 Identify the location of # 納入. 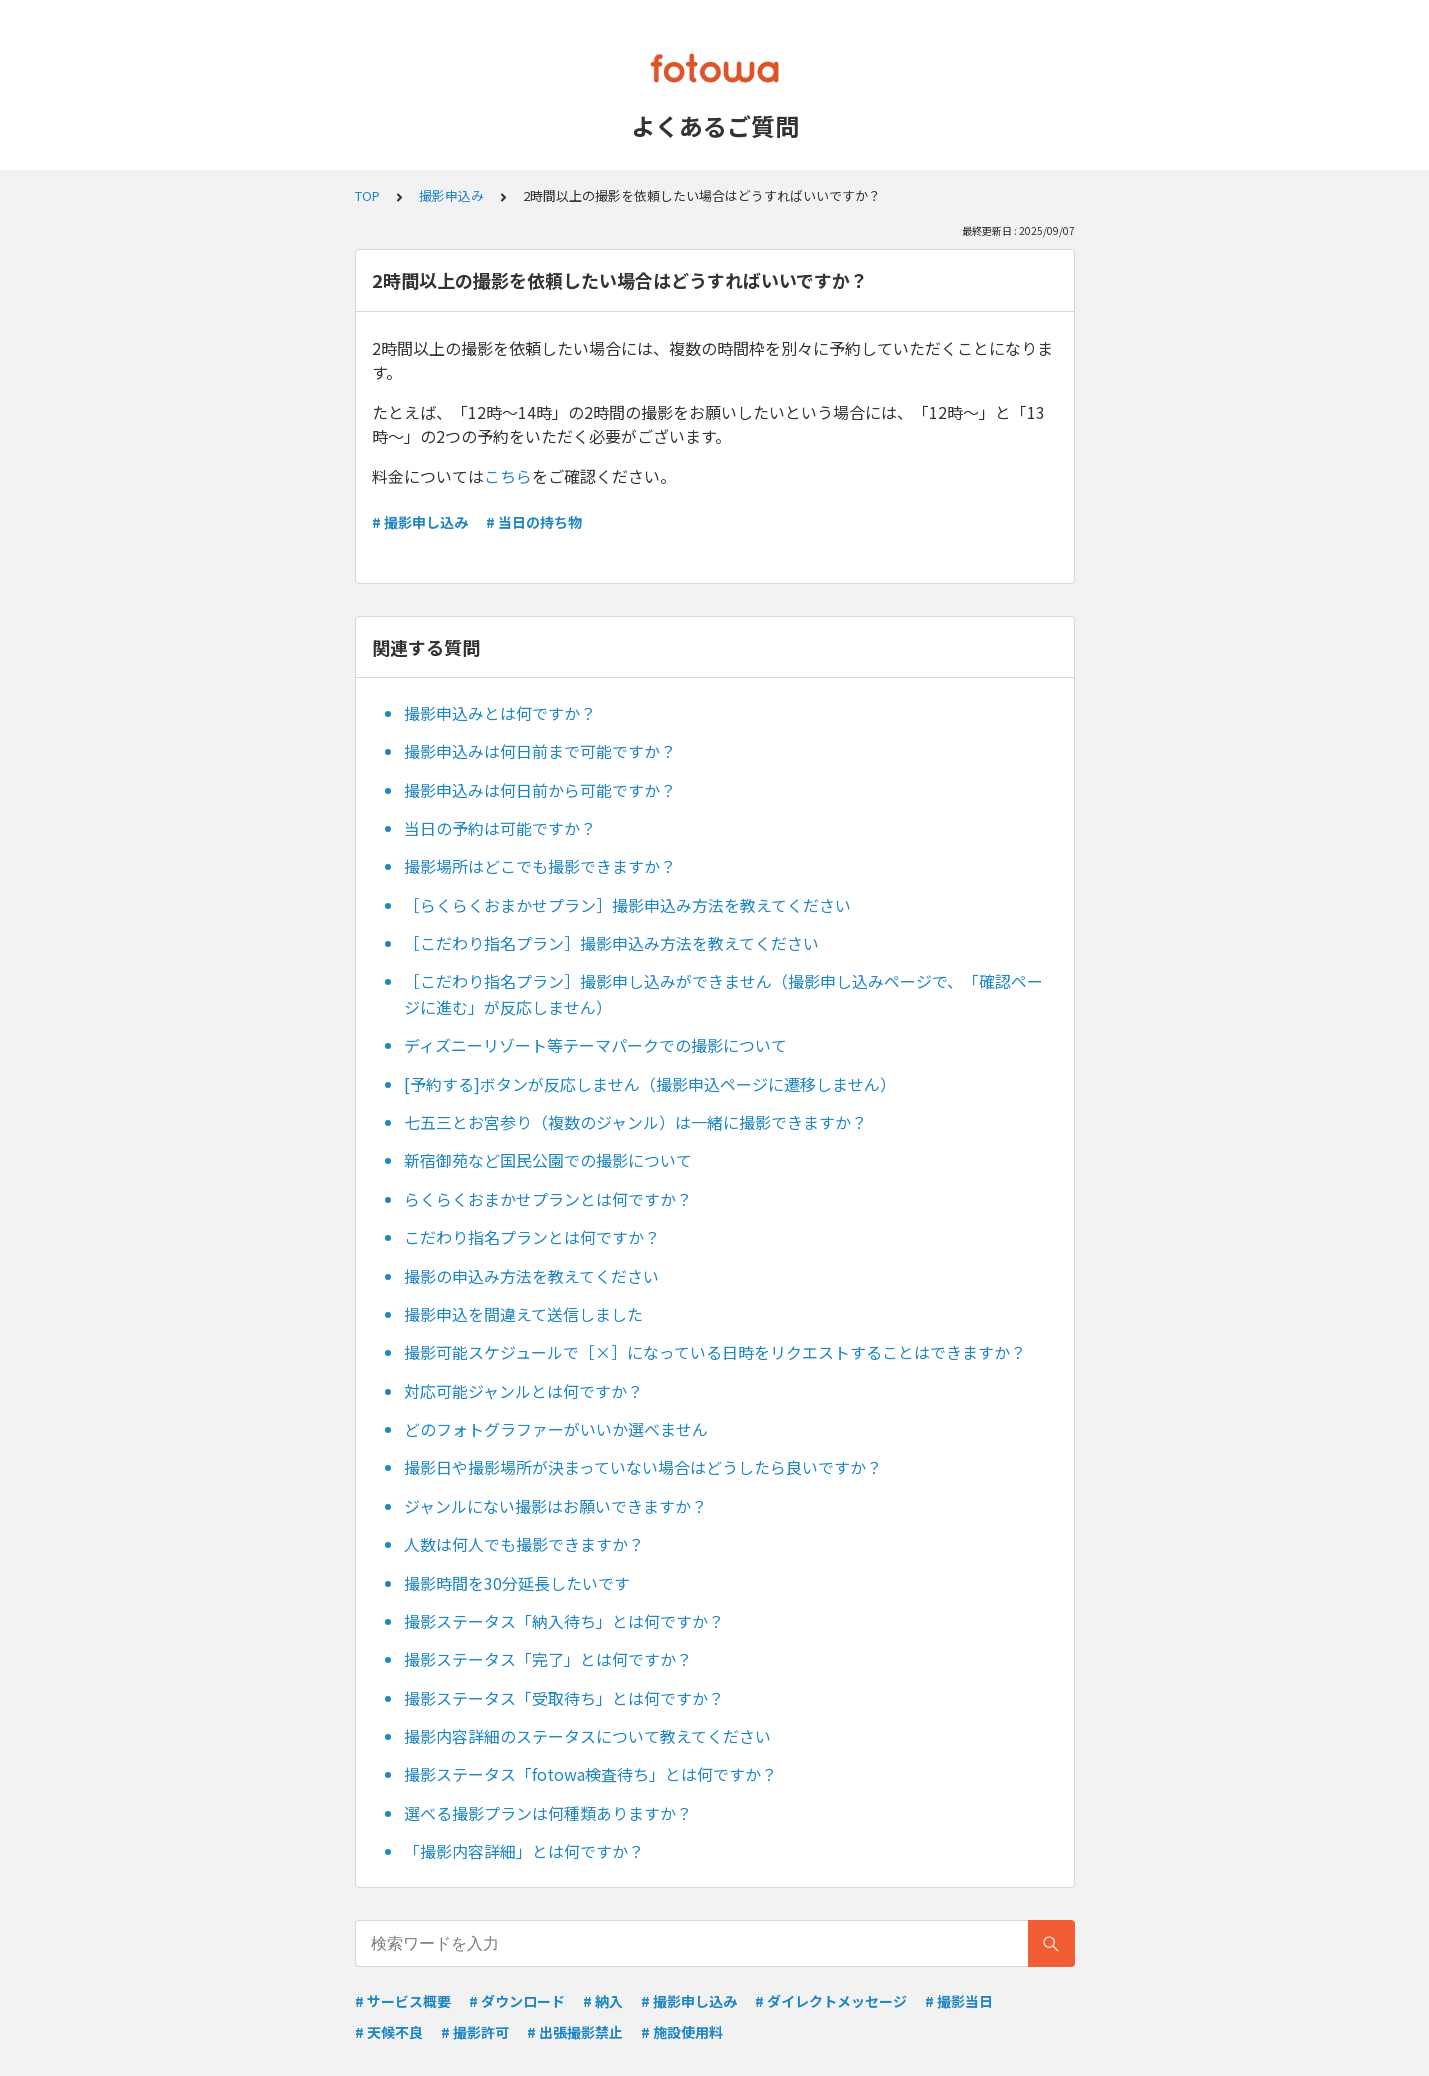
(603, 2001).